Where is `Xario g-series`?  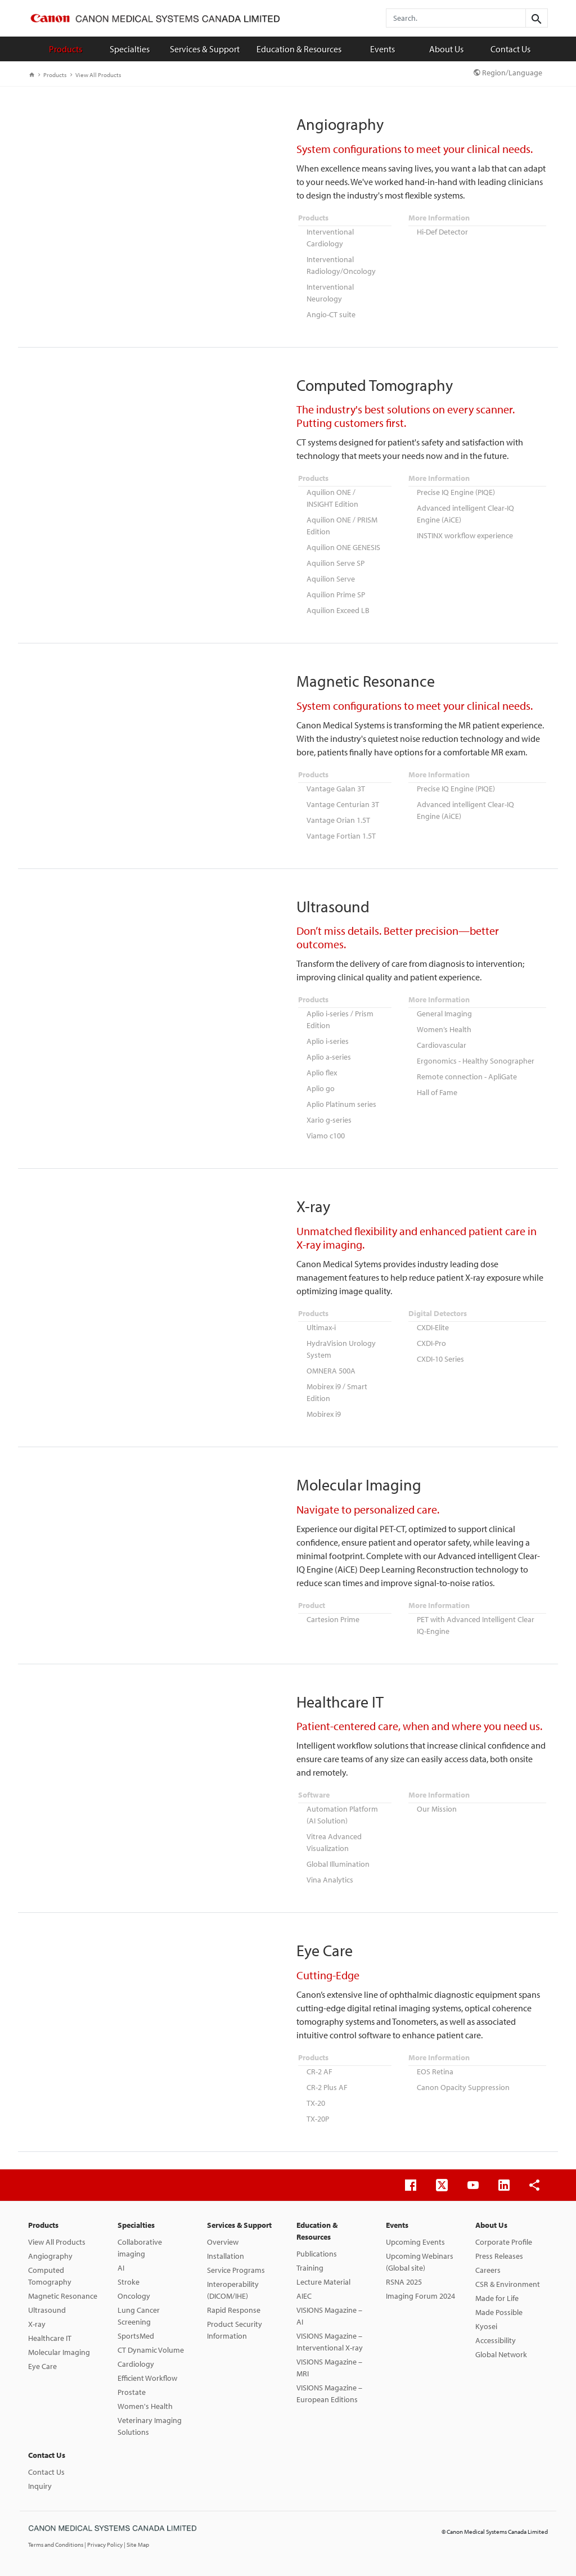
Xario g-series is located at coordinates (329, 1120).